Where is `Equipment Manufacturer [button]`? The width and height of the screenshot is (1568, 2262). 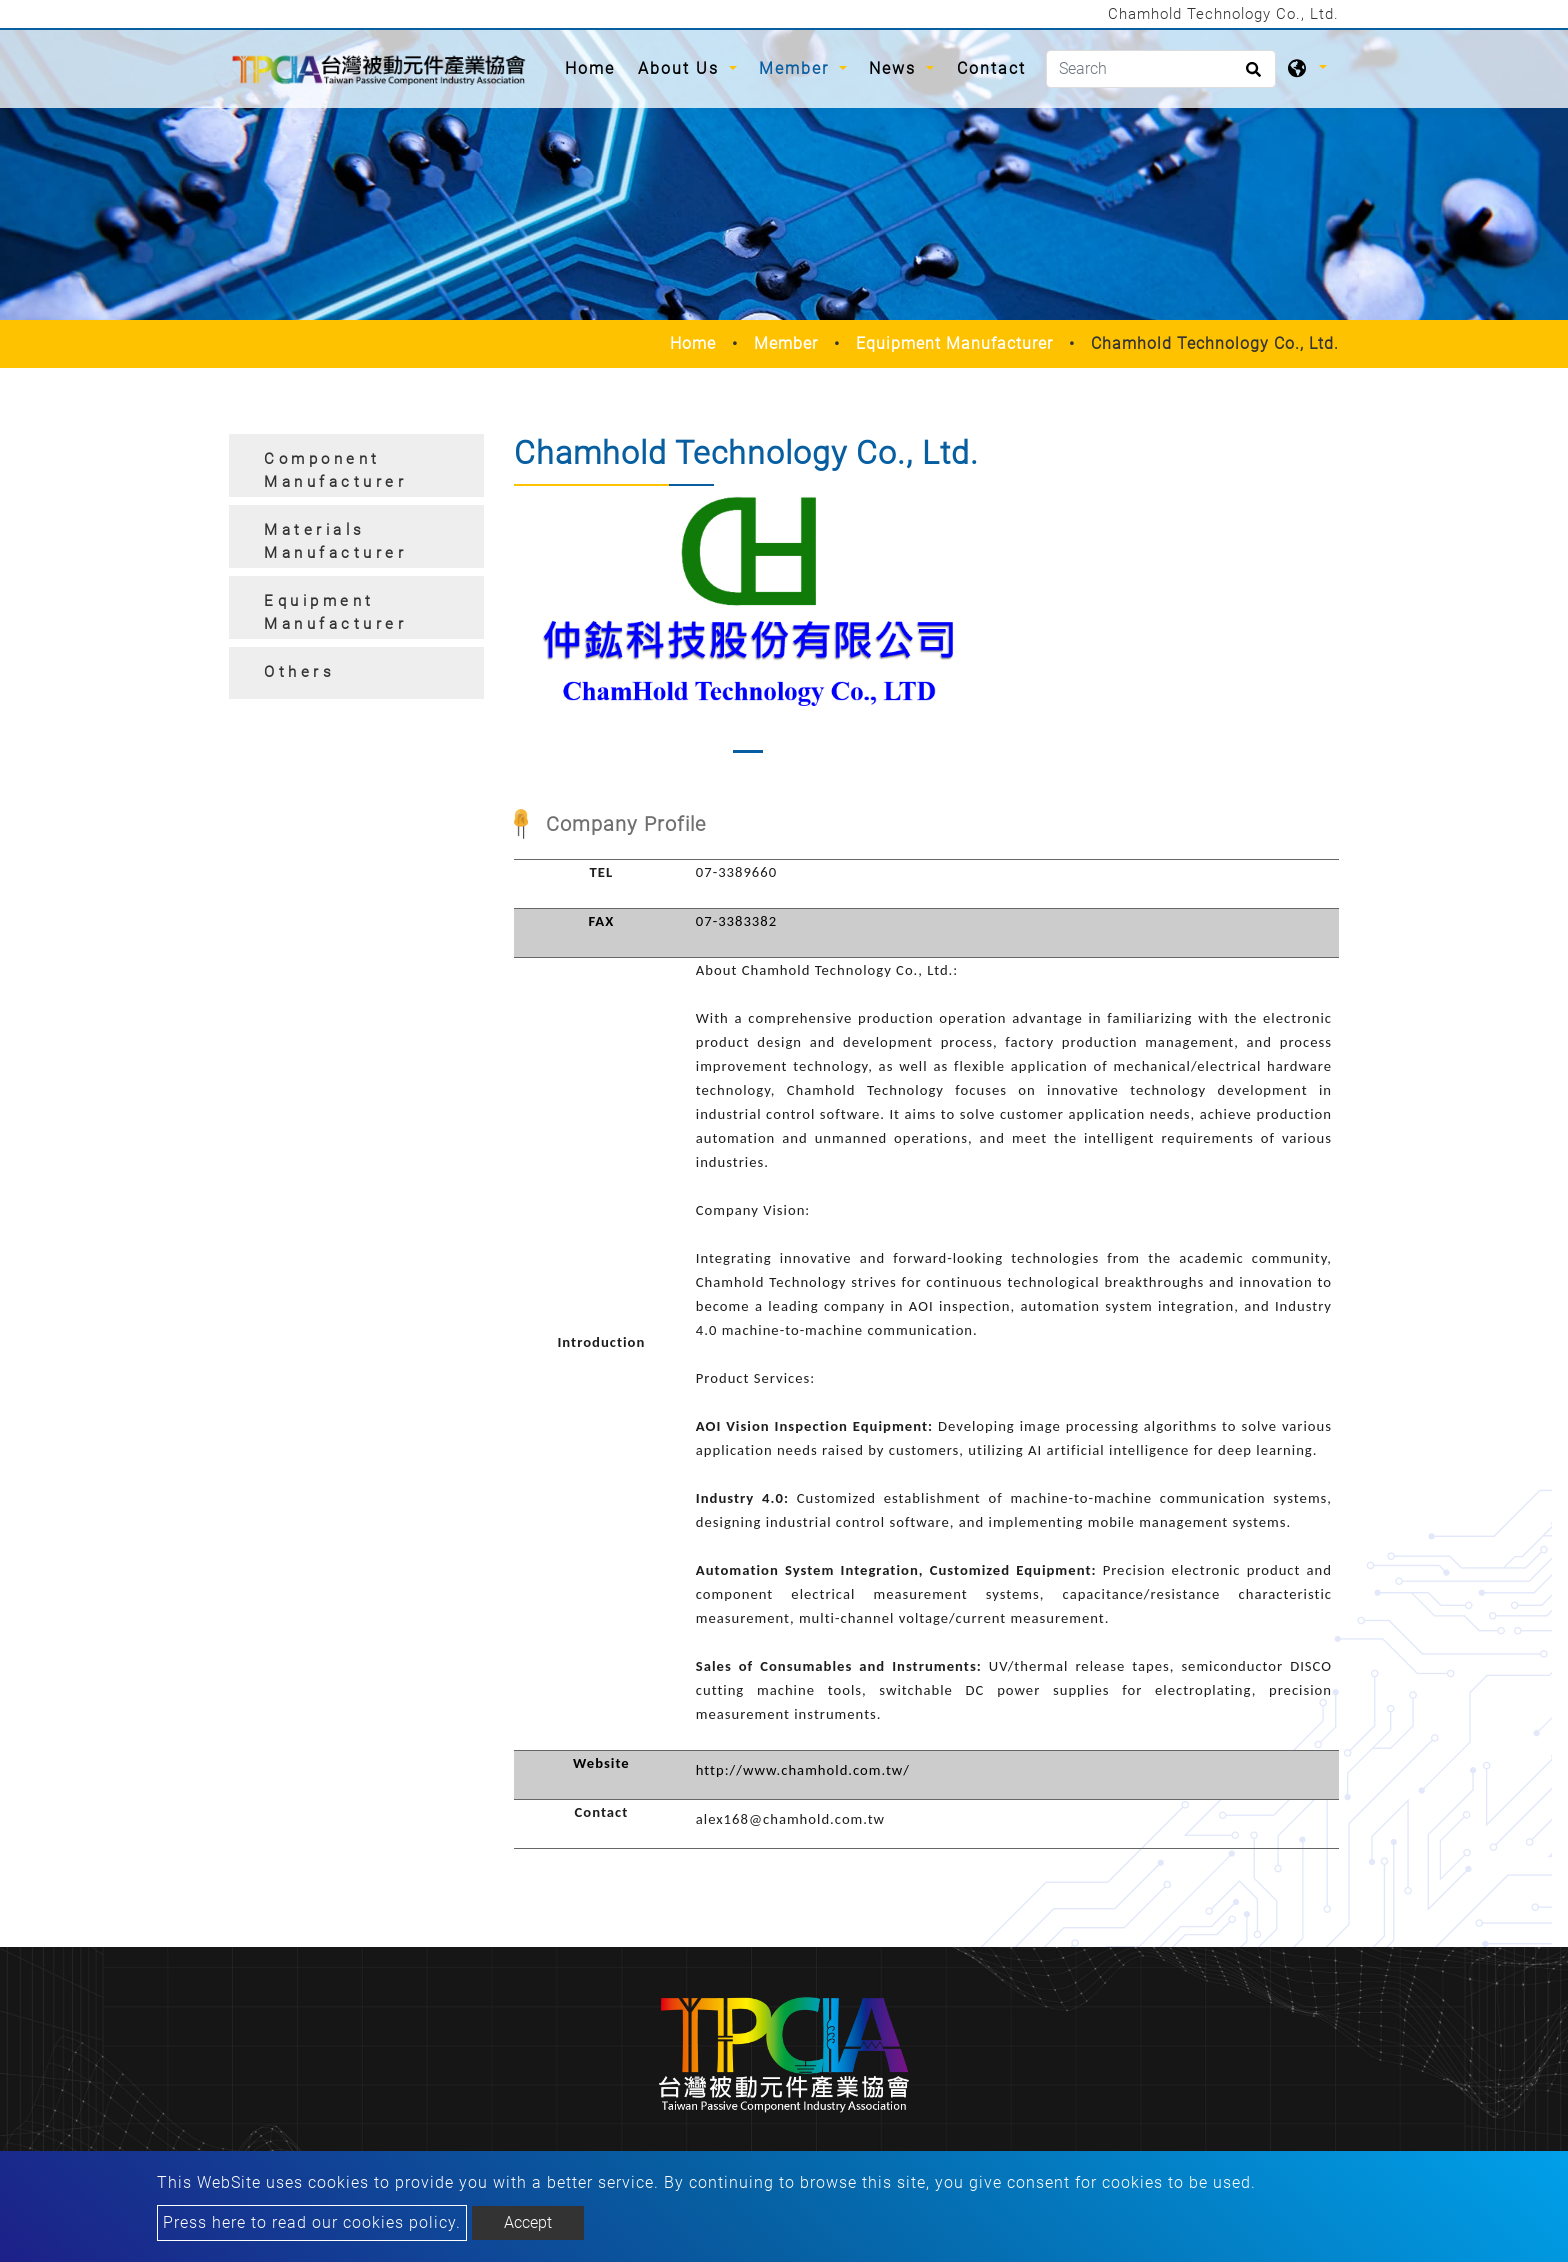 Equipment Manufacturer [button] is located at coordinates (335, 612).